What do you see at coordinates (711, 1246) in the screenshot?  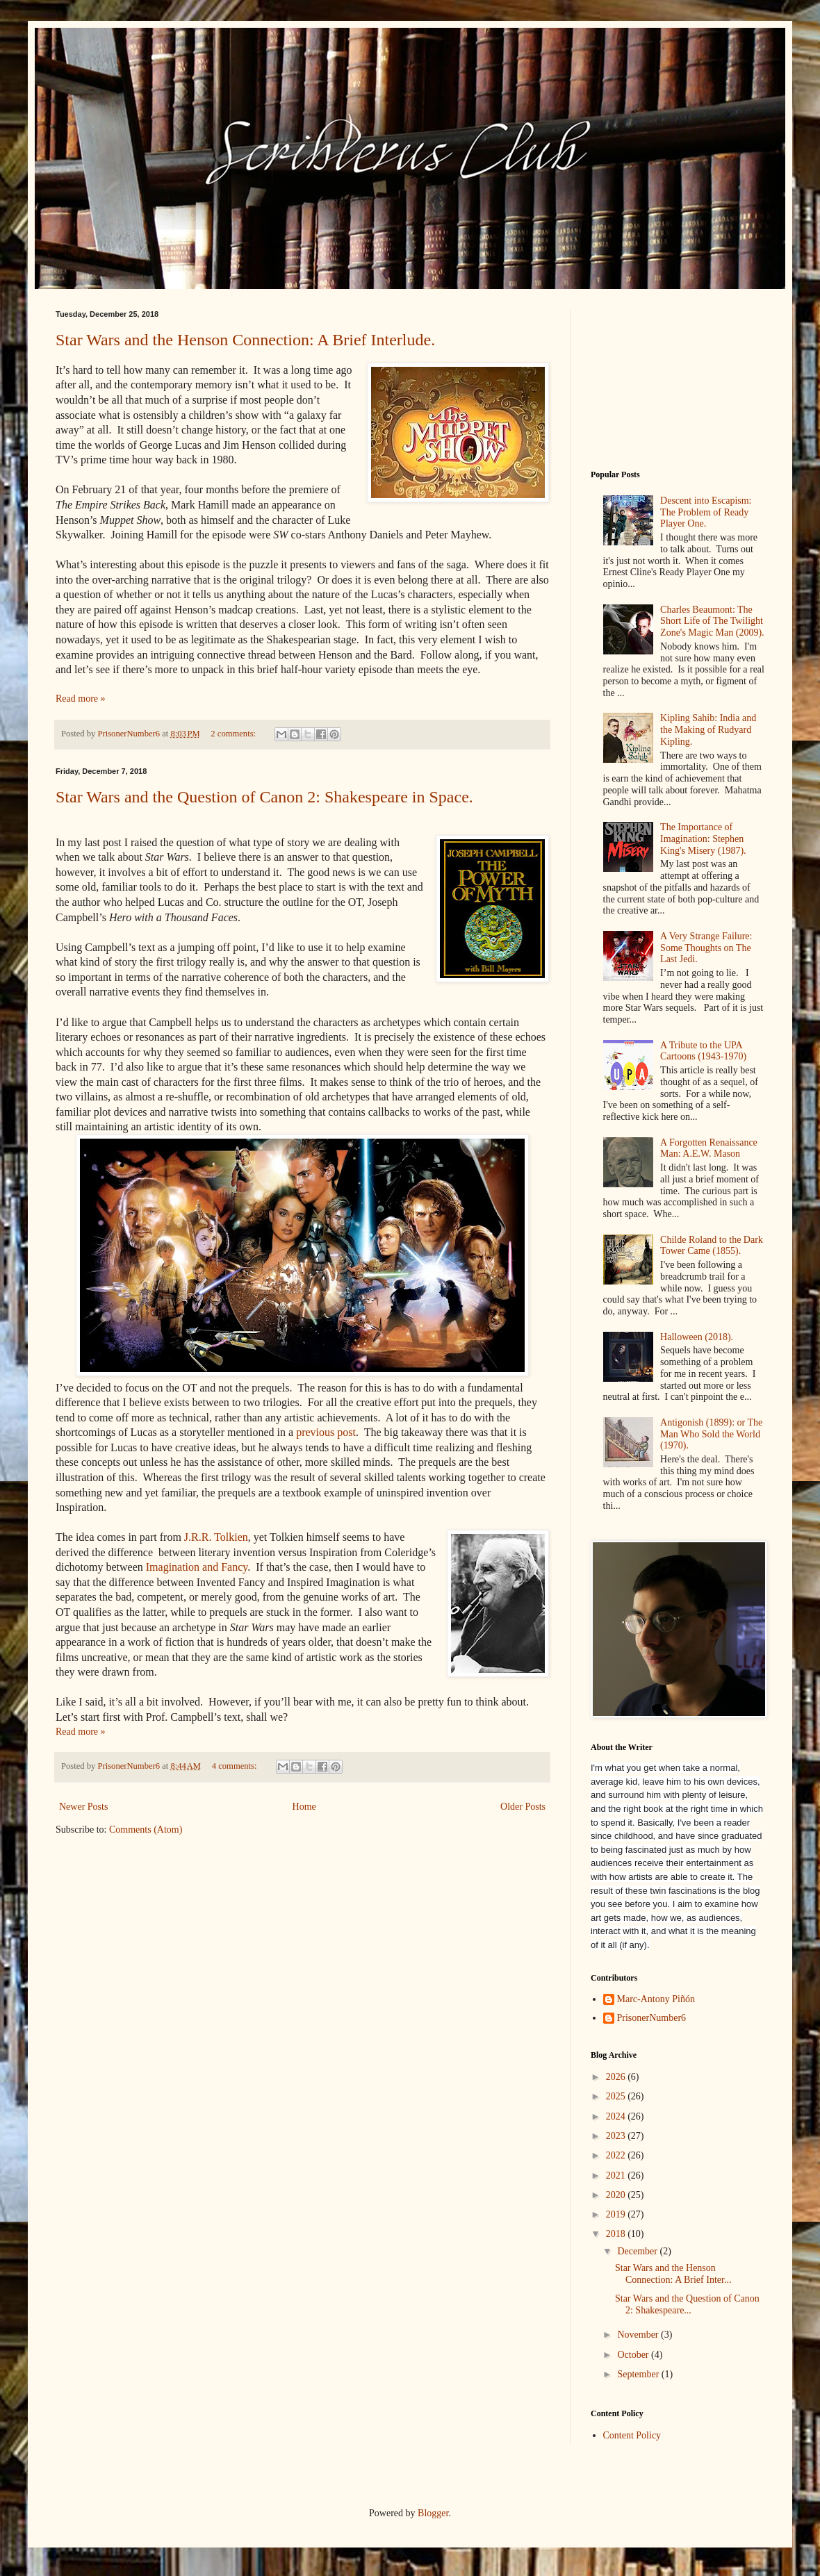 I see `Childe Roland to the Dark Tower Came (1855).` at bounding box center [711, 1246].